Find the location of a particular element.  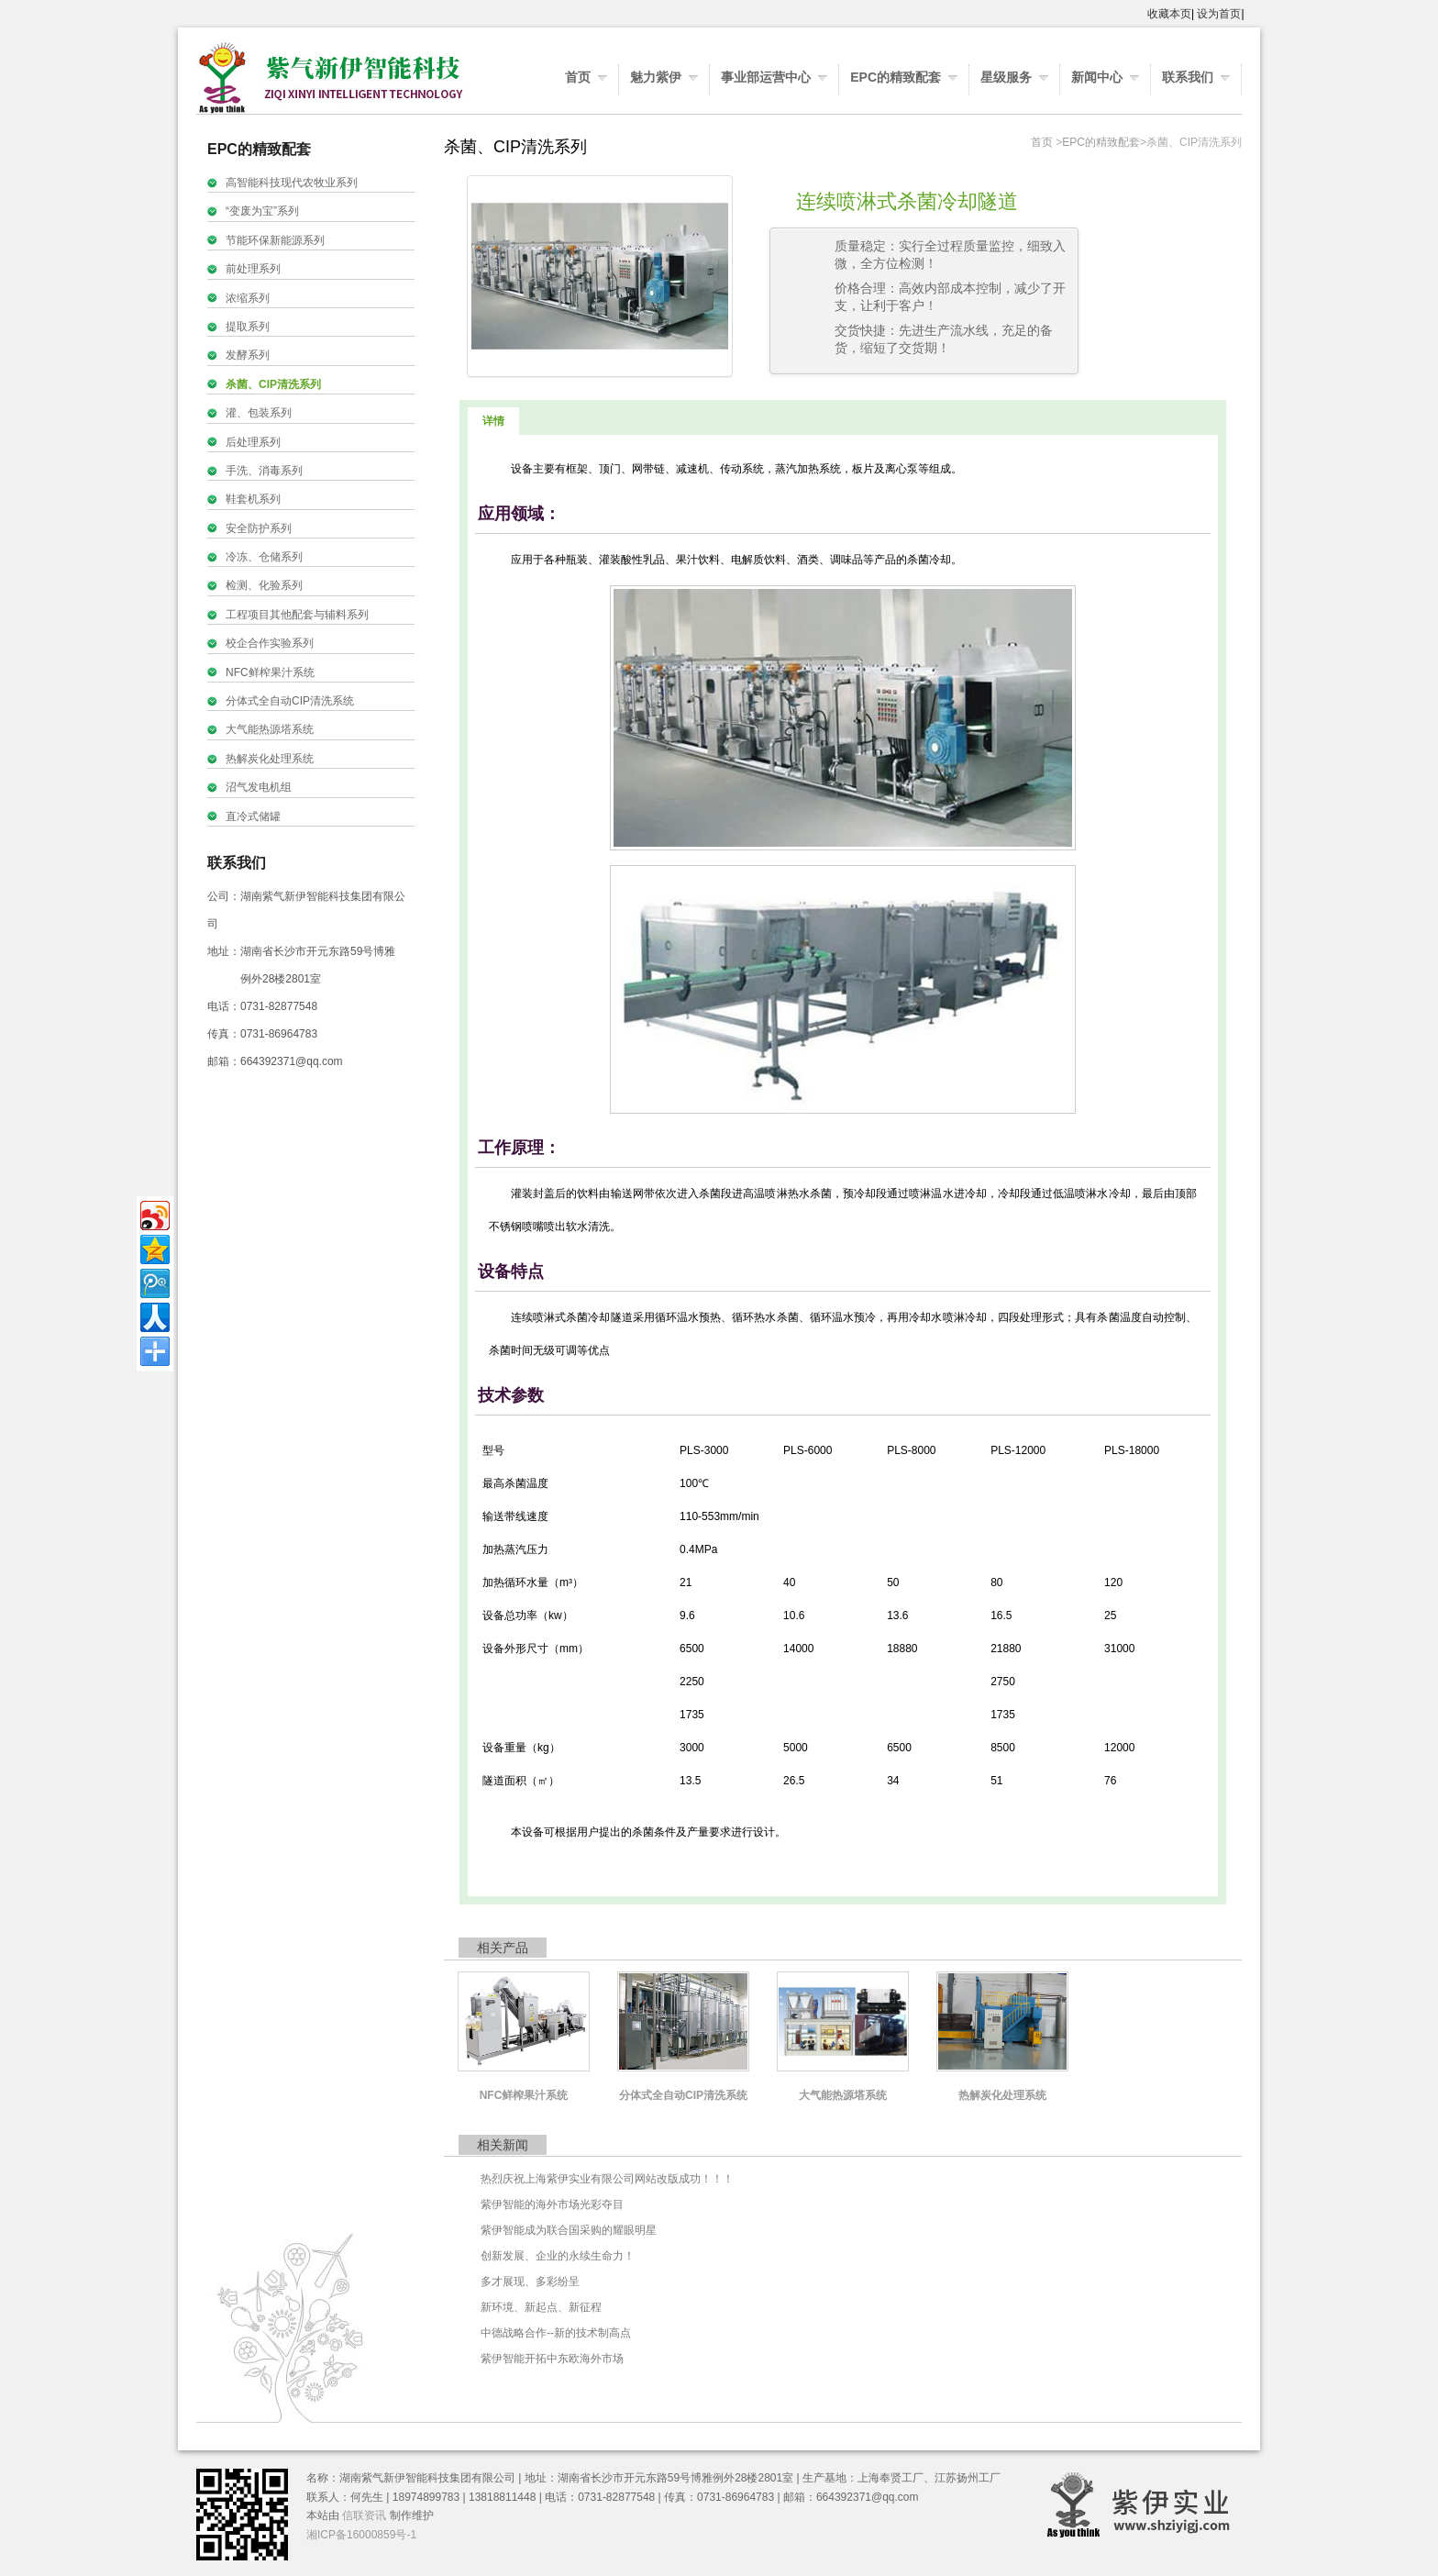

“变废为宝”系列 is located at coordinates (262, 211).